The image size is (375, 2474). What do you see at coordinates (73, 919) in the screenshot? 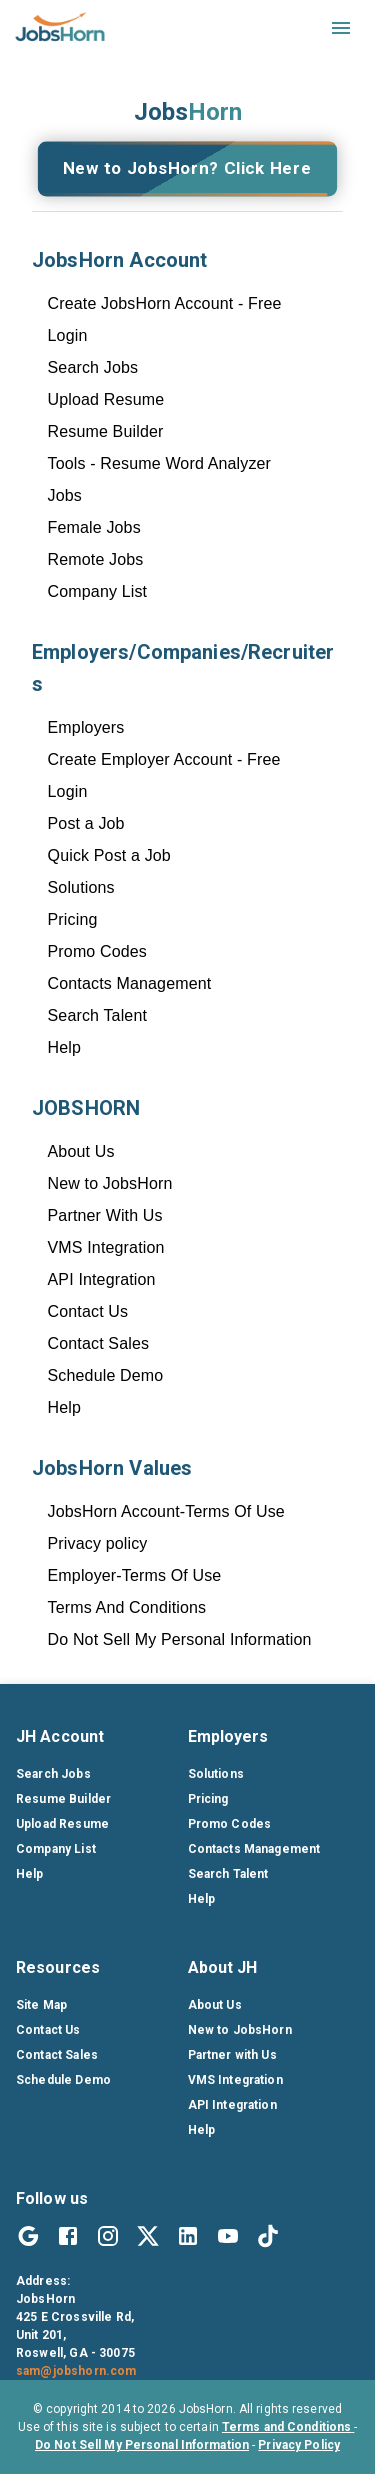
I see `Pricing` at bounding box center [73, 919].